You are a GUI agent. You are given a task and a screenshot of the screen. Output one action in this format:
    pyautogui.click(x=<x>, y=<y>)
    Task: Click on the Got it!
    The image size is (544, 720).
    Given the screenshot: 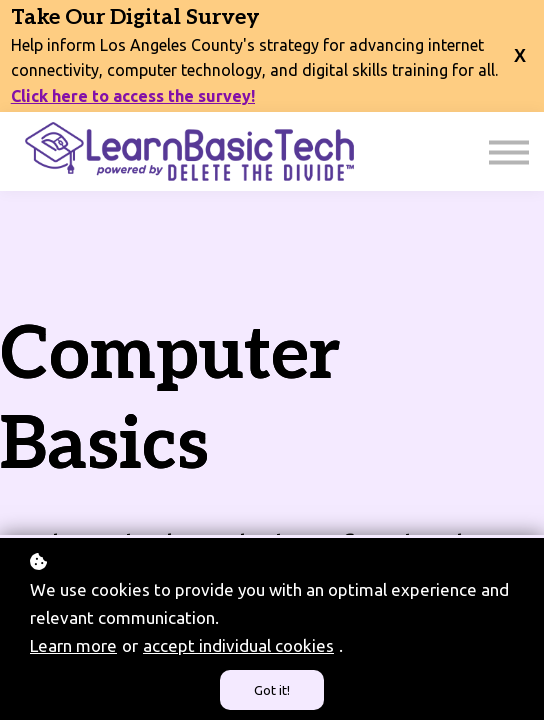 What is the action you would take?
    pyautogui.click(x=272, y=690)
    